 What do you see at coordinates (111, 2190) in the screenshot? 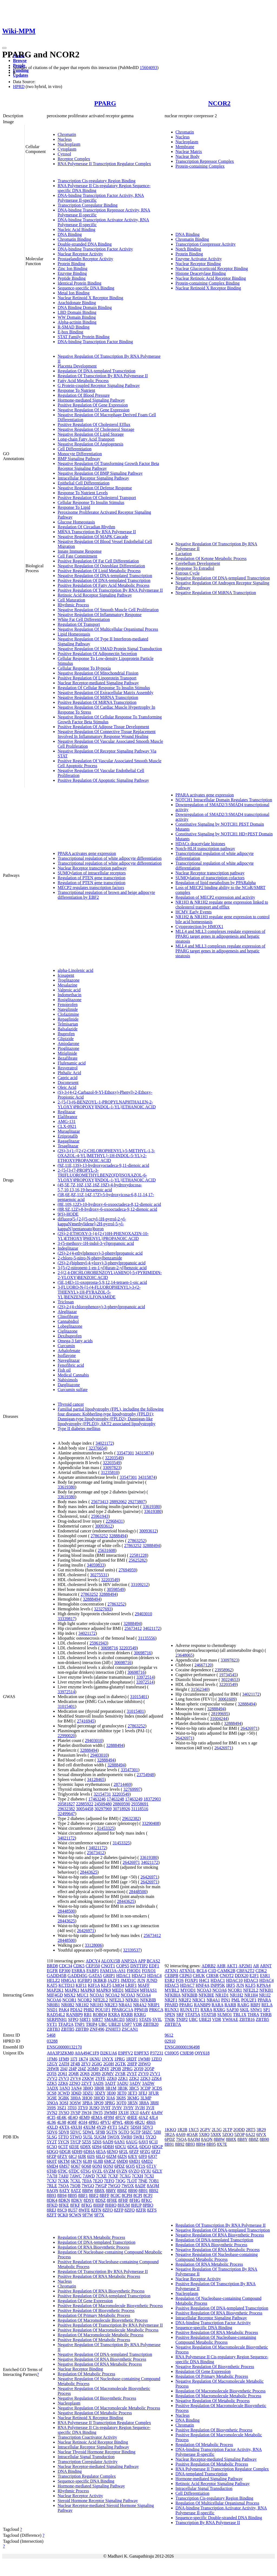
I see `8B8Y` at bounding box center [111, 2190].